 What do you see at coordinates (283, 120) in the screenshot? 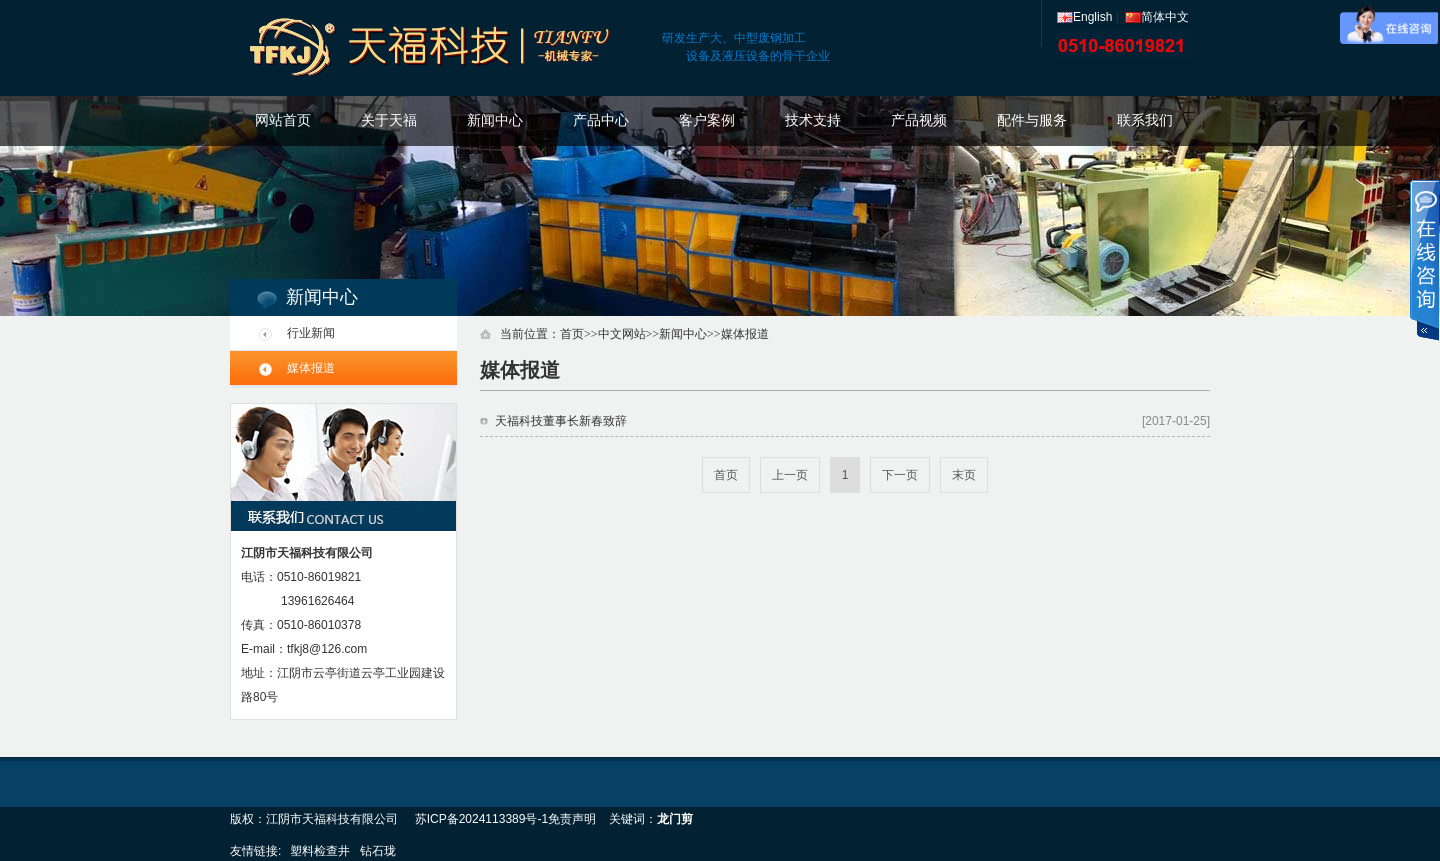
I see `网站首页` at bounding box center [283, 120].